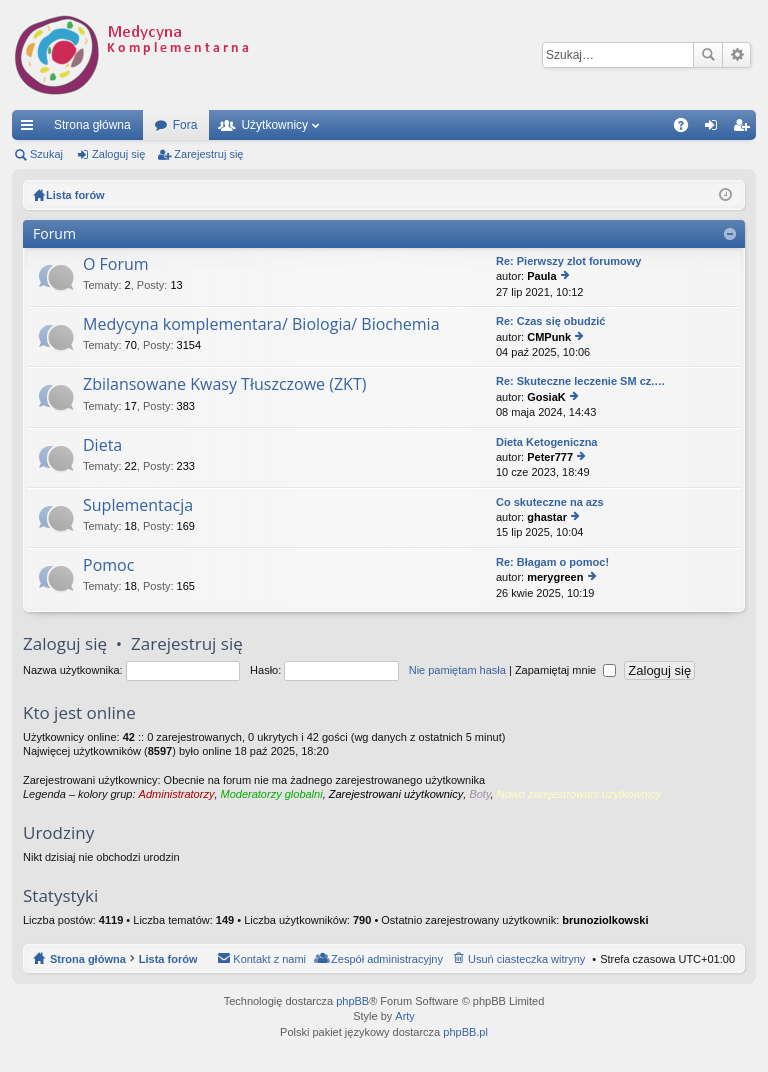 This screenshot has height=1072, width=768. I want to click on Paula, so click(541, 276).